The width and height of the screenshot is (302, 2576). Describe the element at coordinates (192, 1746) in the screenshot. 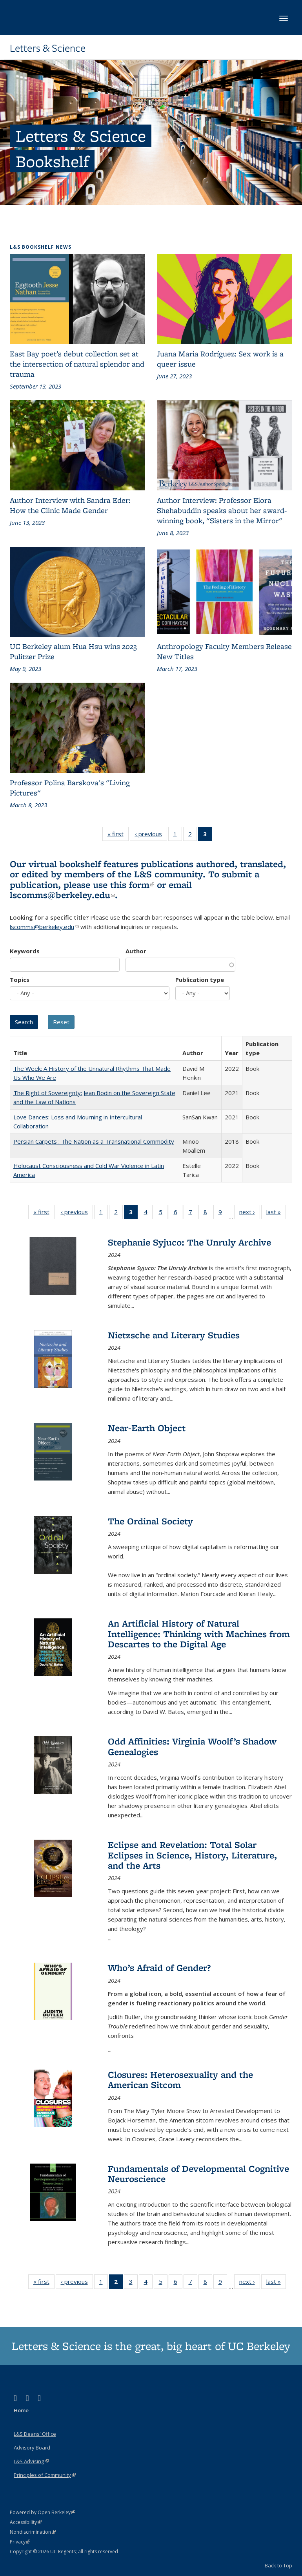

I see `Odd Affinities: Virginia Woolf’s Shadow Genealogies` at that location.